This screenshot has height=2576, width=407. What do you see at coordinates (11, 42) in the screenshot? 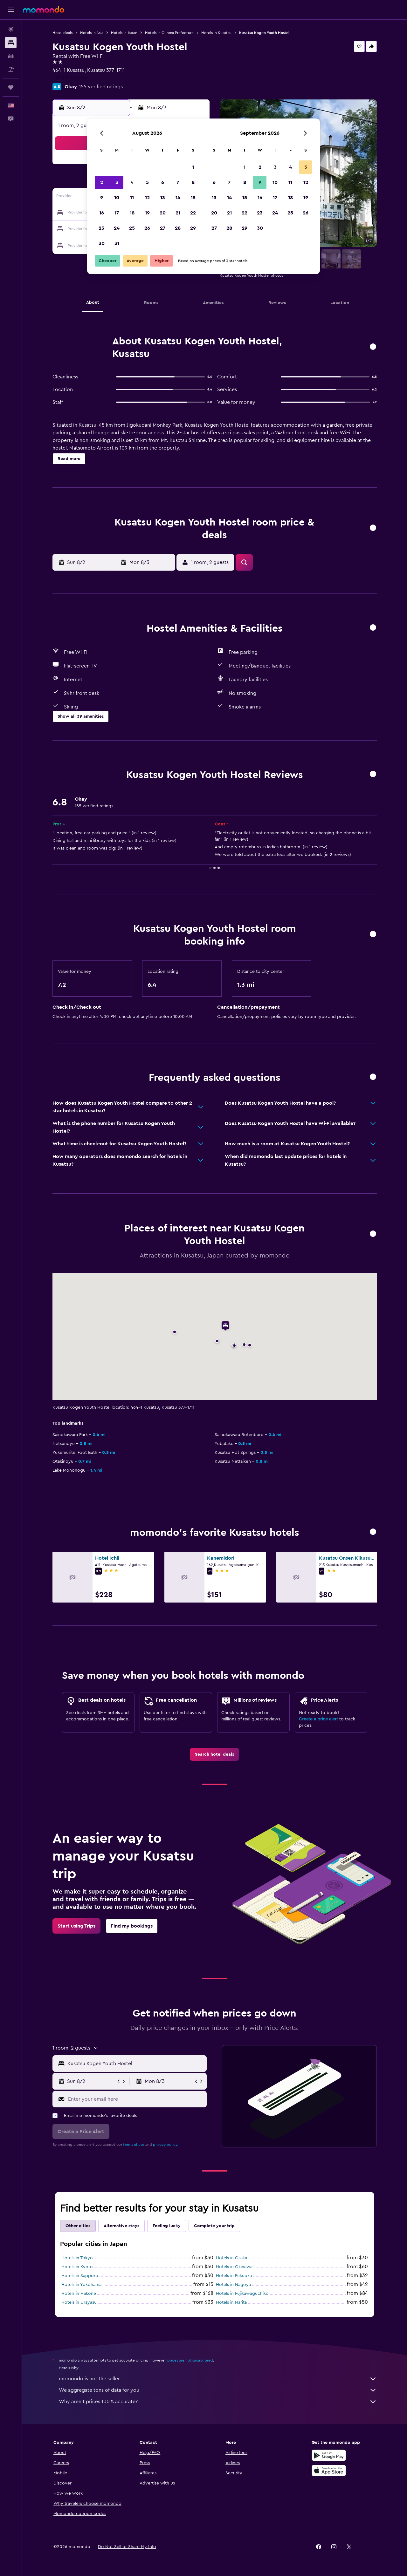
I see `[Search for stays]` at bounding box center [11, 42].